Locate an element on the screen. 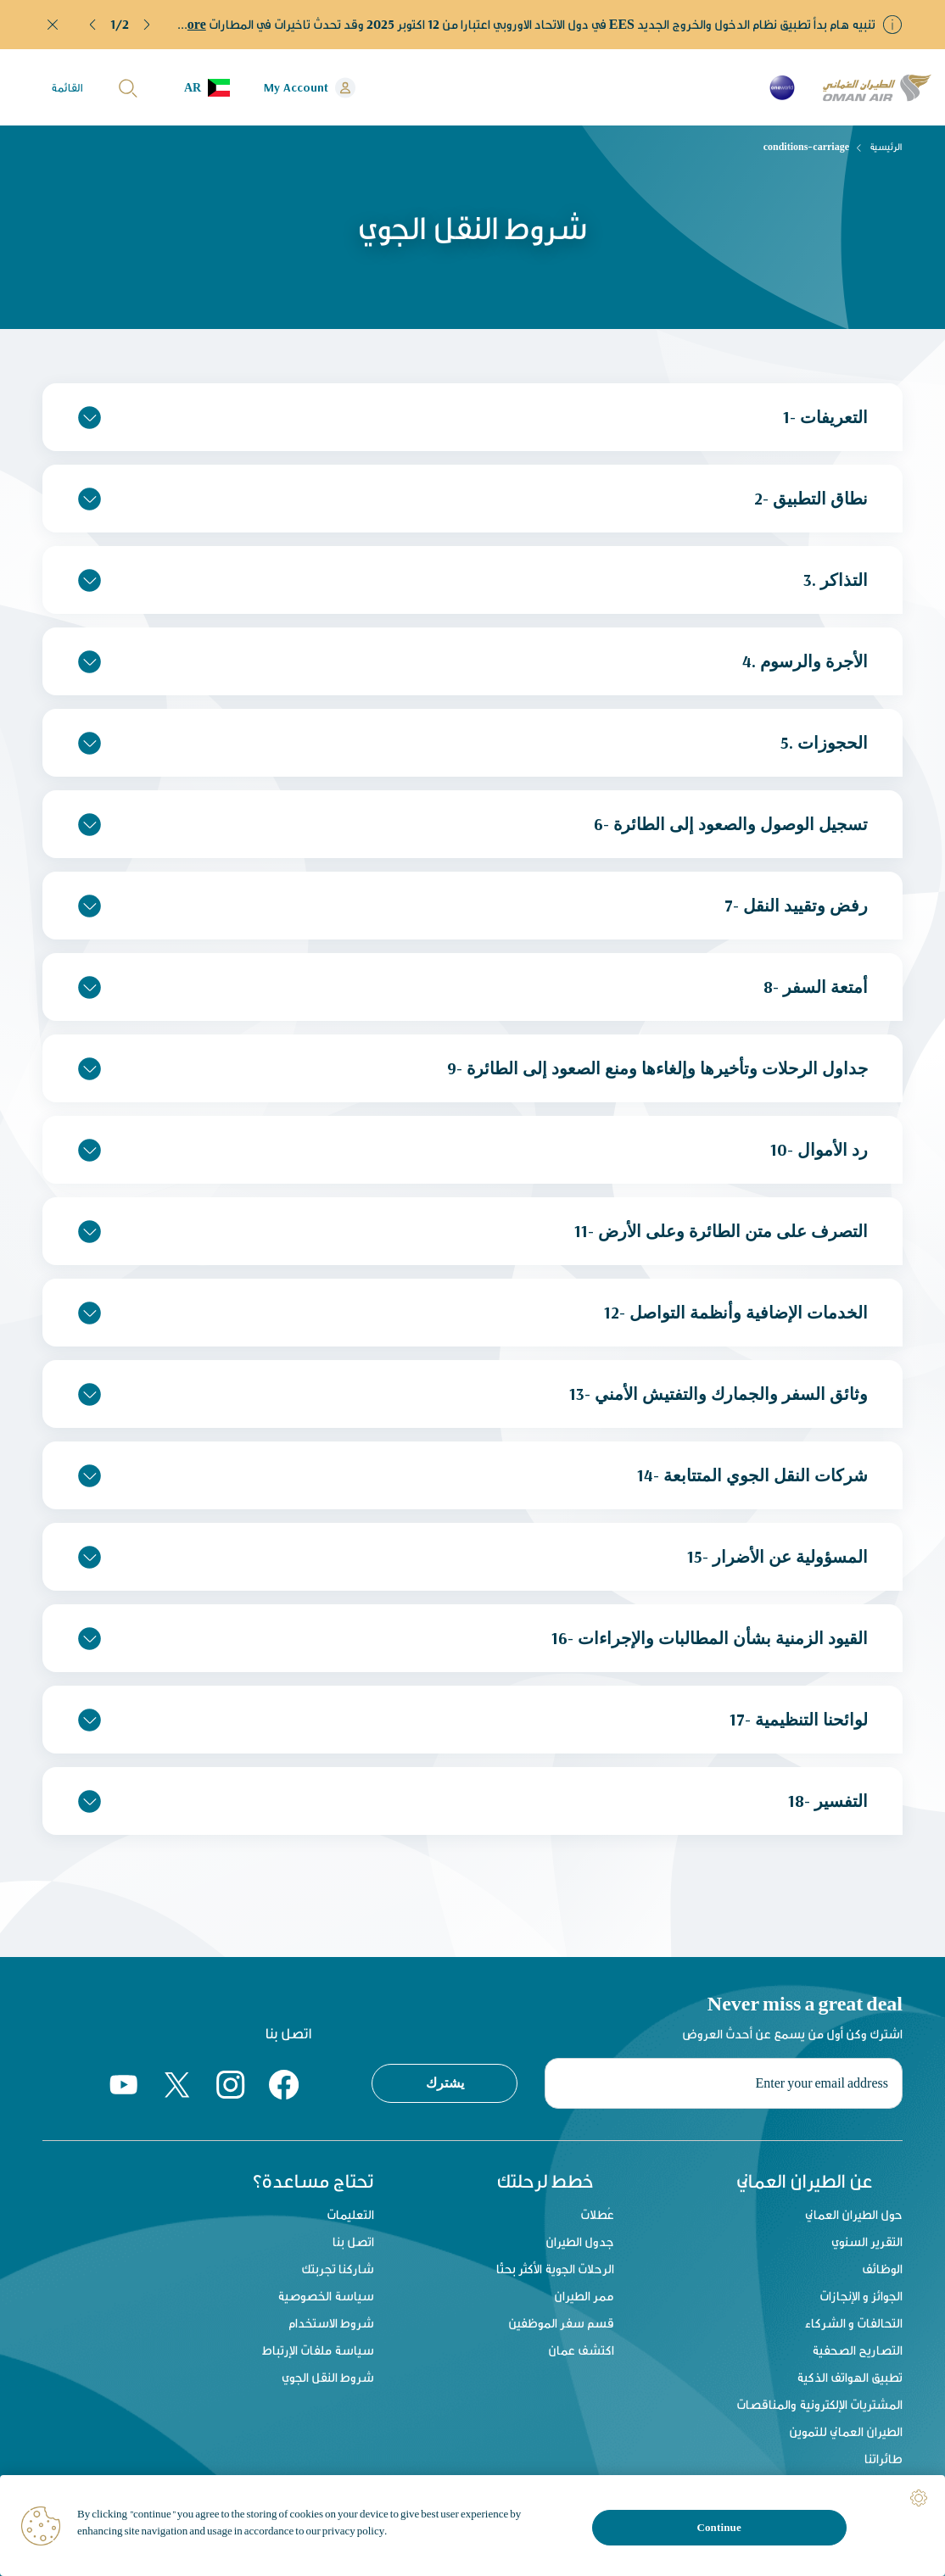 The width and height of the screenshot is (945, 2576). شاركنا تجربتك is located at coordinates (337, 2269).